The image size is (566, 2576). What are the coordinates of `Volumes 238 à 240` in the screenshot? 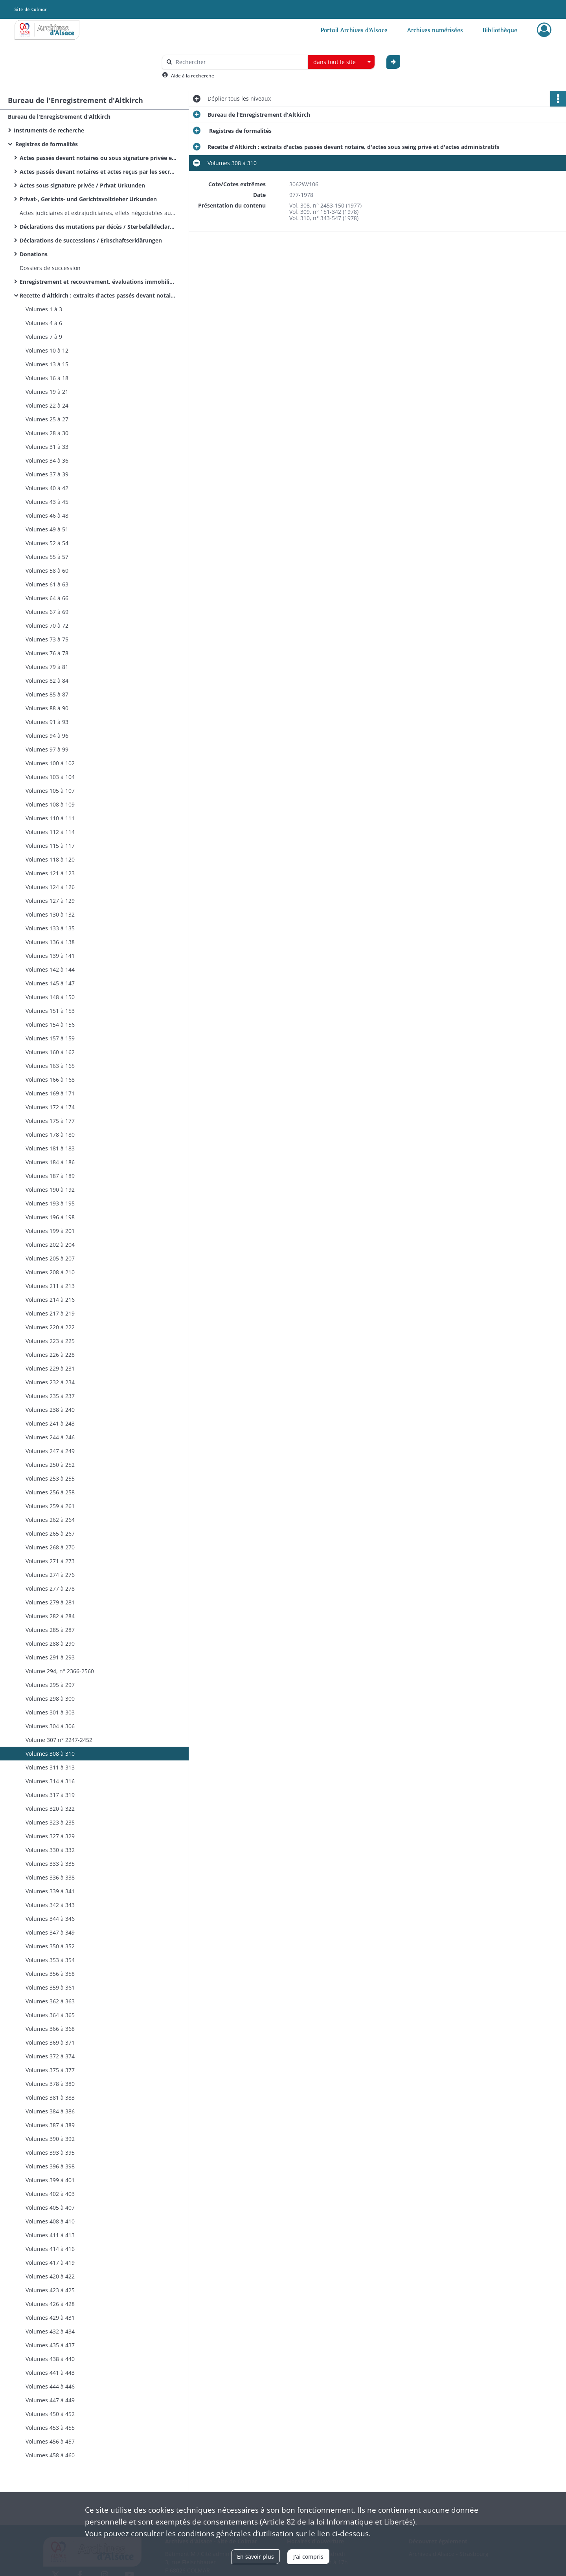 It's located at (50, 1409).